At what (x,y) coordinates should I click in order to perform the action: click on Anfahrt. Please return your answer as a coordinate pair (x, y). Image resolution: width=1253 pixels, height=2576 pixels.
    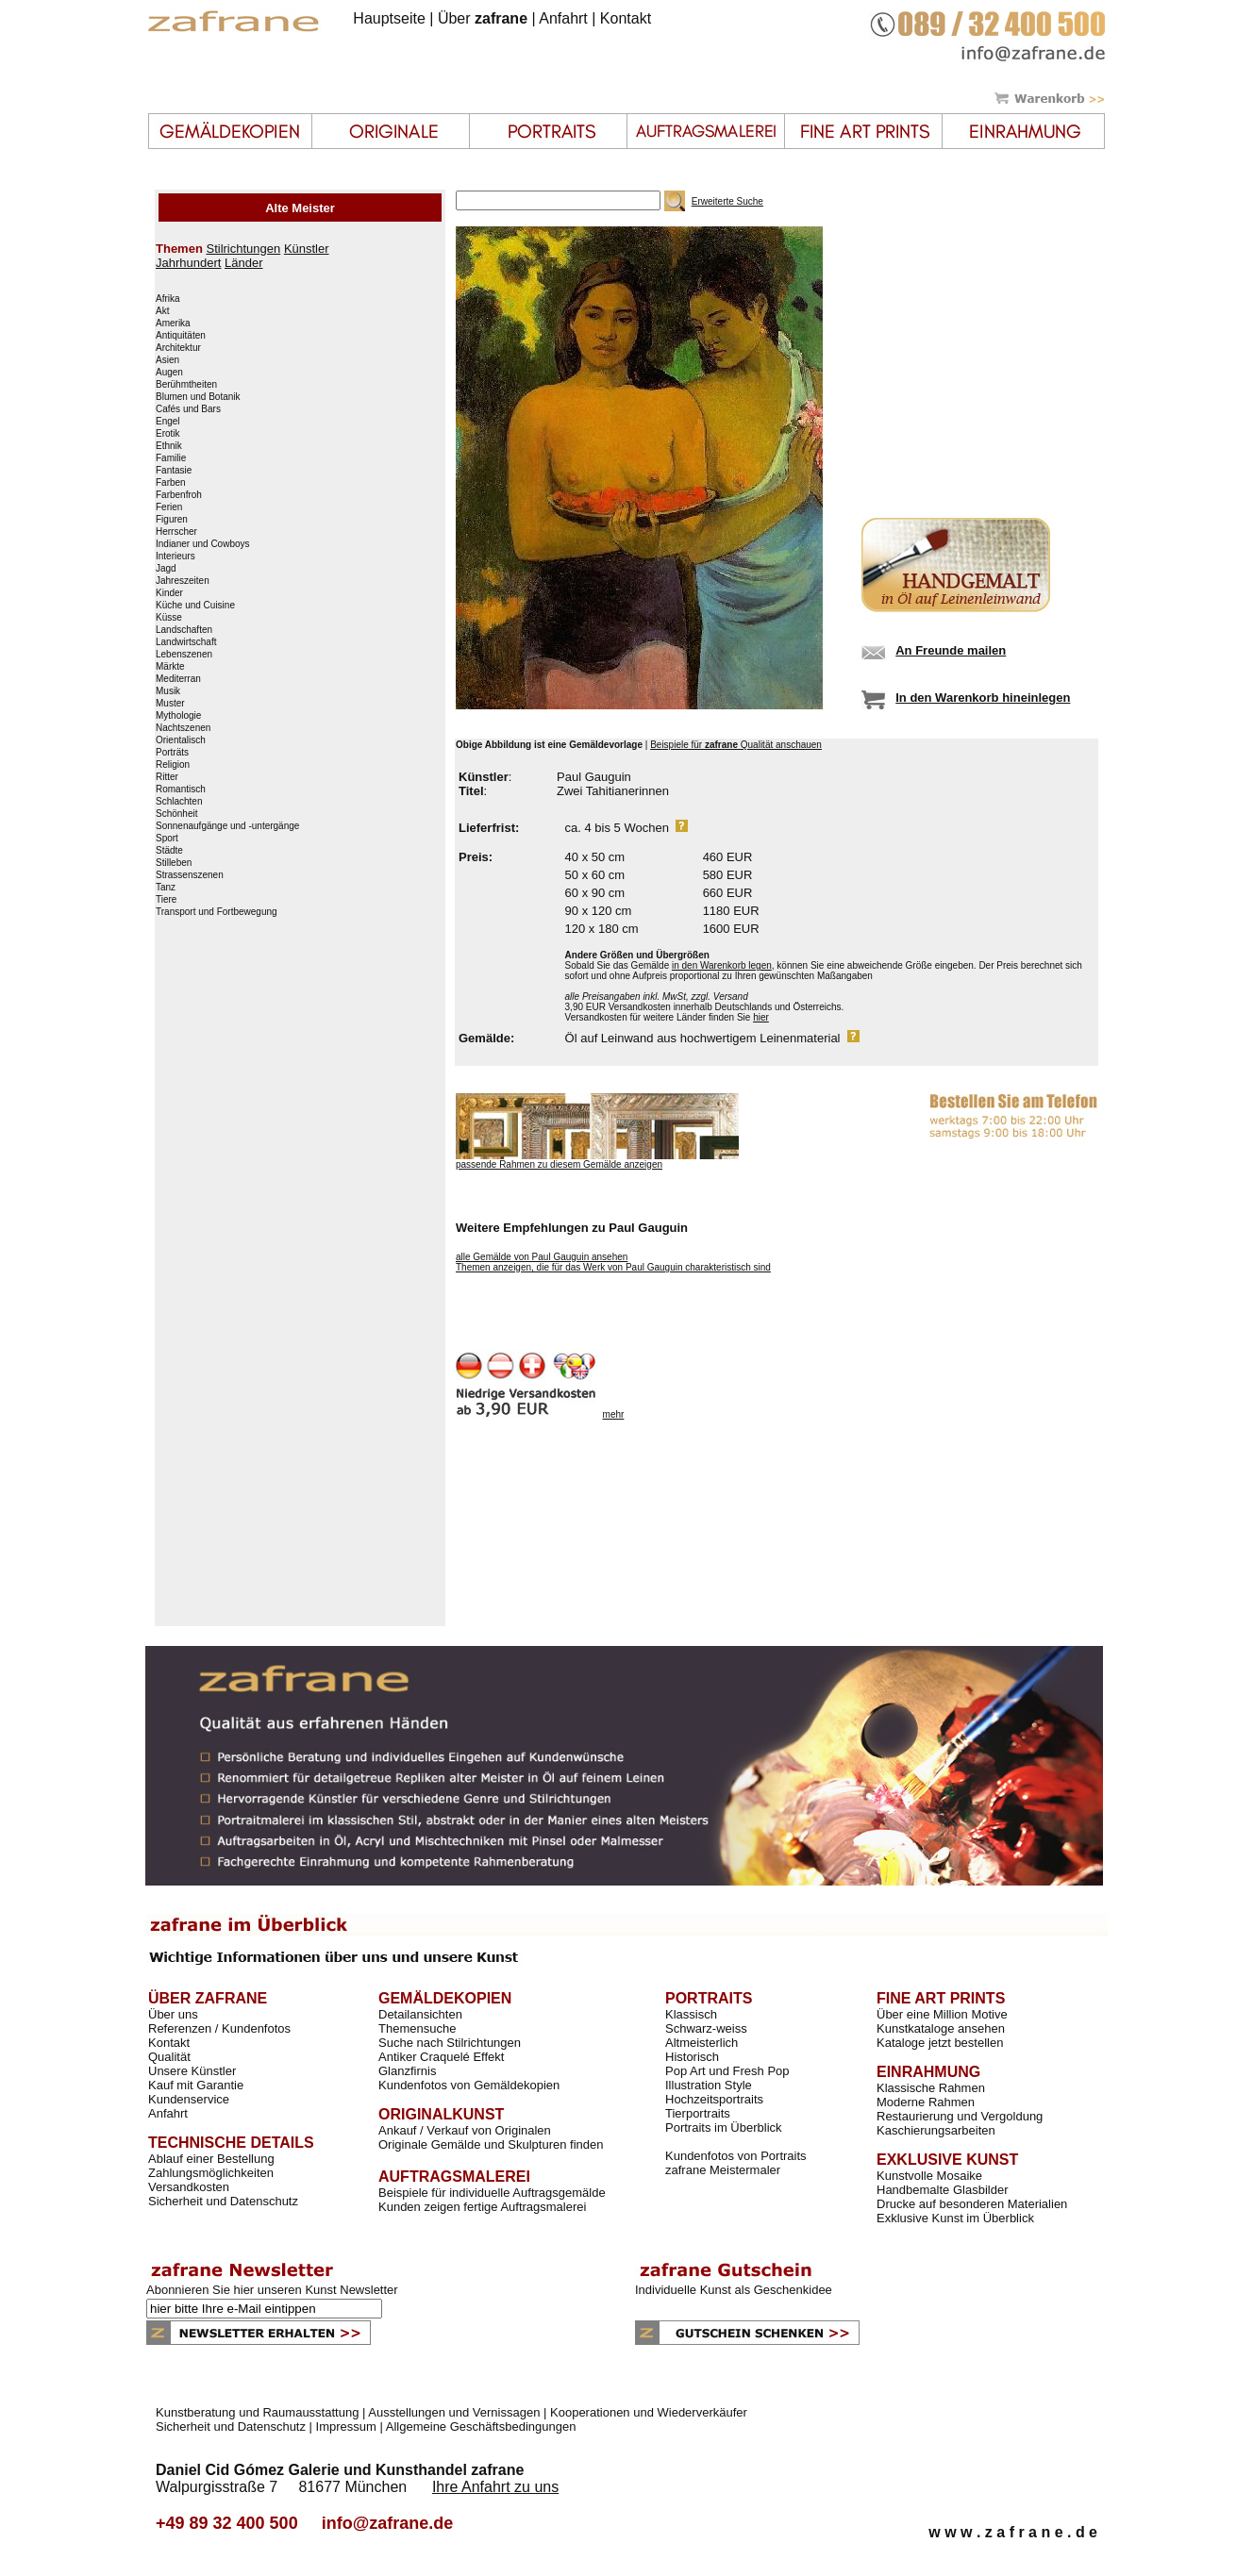
    Looking at the image, I should click on (563, 18).